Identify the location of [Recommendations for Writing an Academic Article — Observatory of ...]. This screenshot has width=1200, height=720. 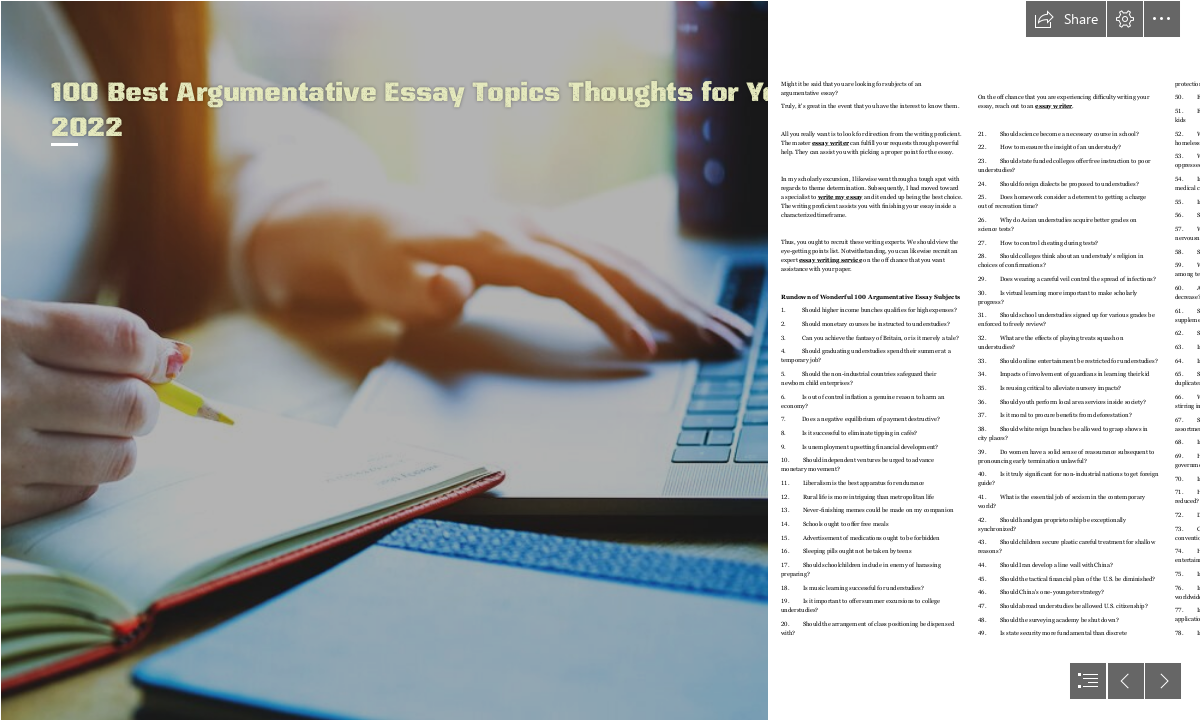
(384, 360).